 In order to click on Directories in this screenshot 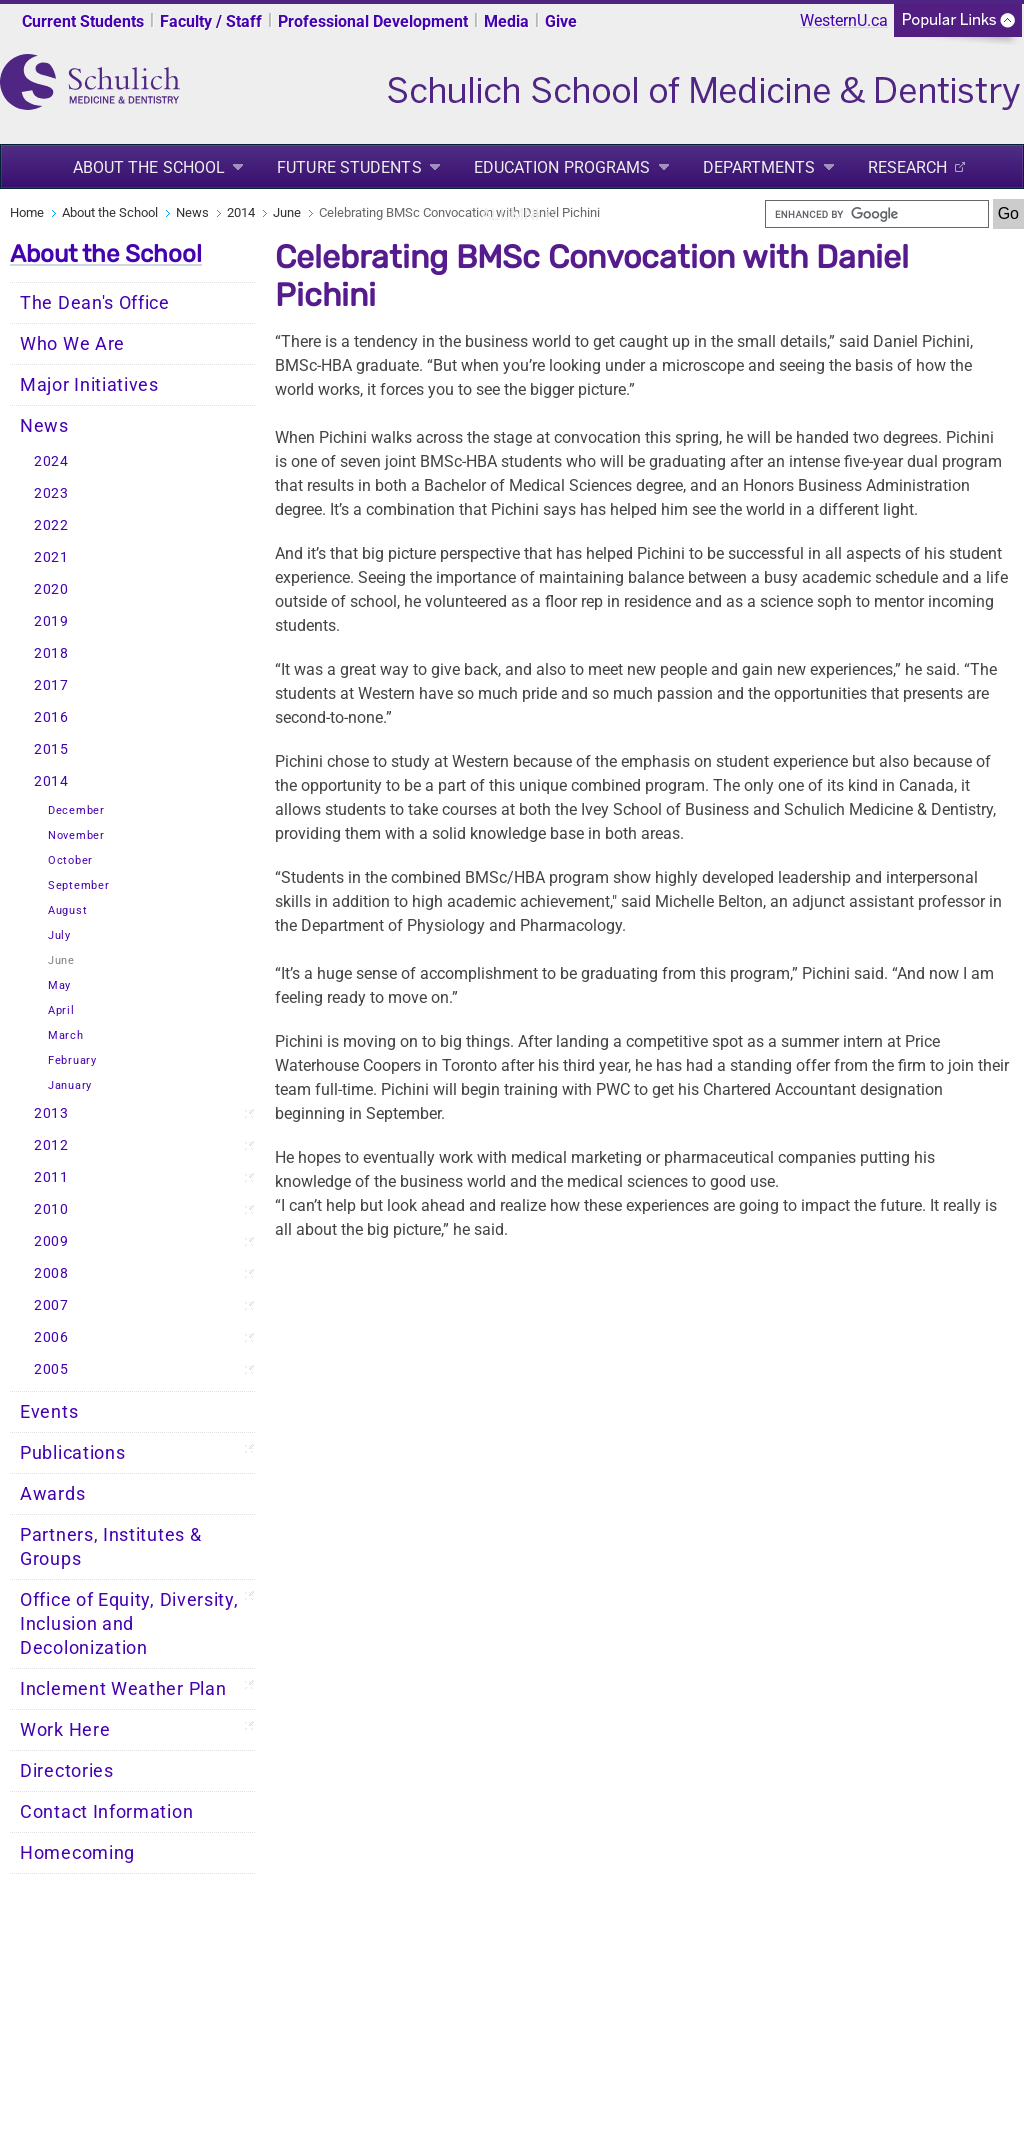, I will do `click(67, 1771)`.